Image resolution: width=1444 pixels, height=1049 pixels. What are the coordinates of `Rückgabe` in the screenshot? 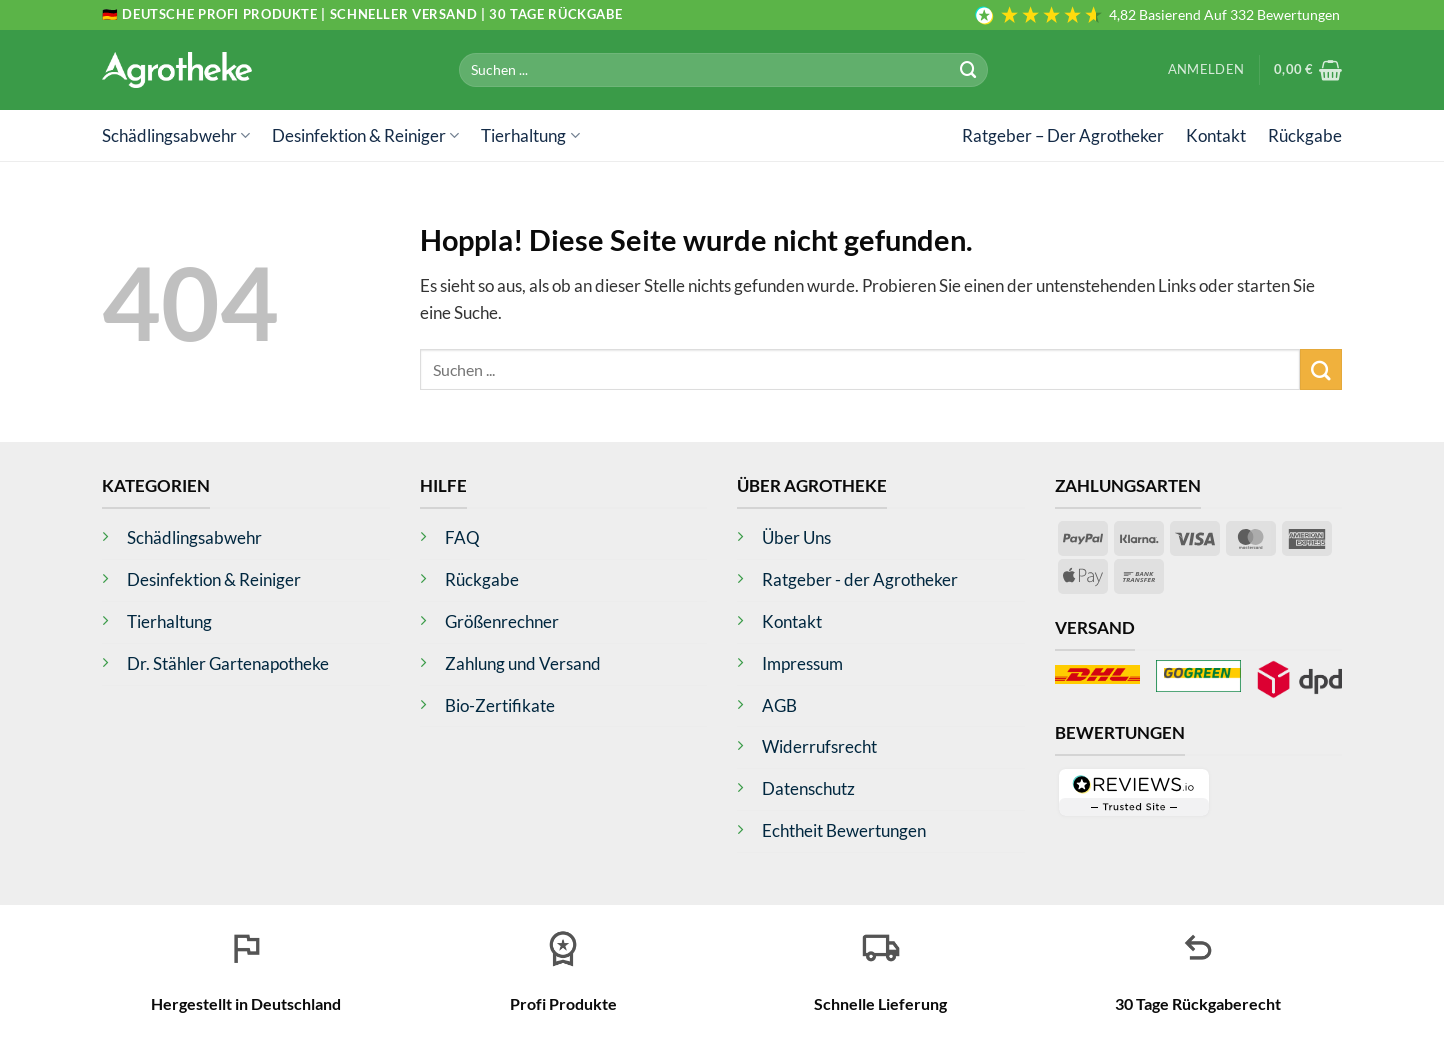 It's located at (1305, 135).